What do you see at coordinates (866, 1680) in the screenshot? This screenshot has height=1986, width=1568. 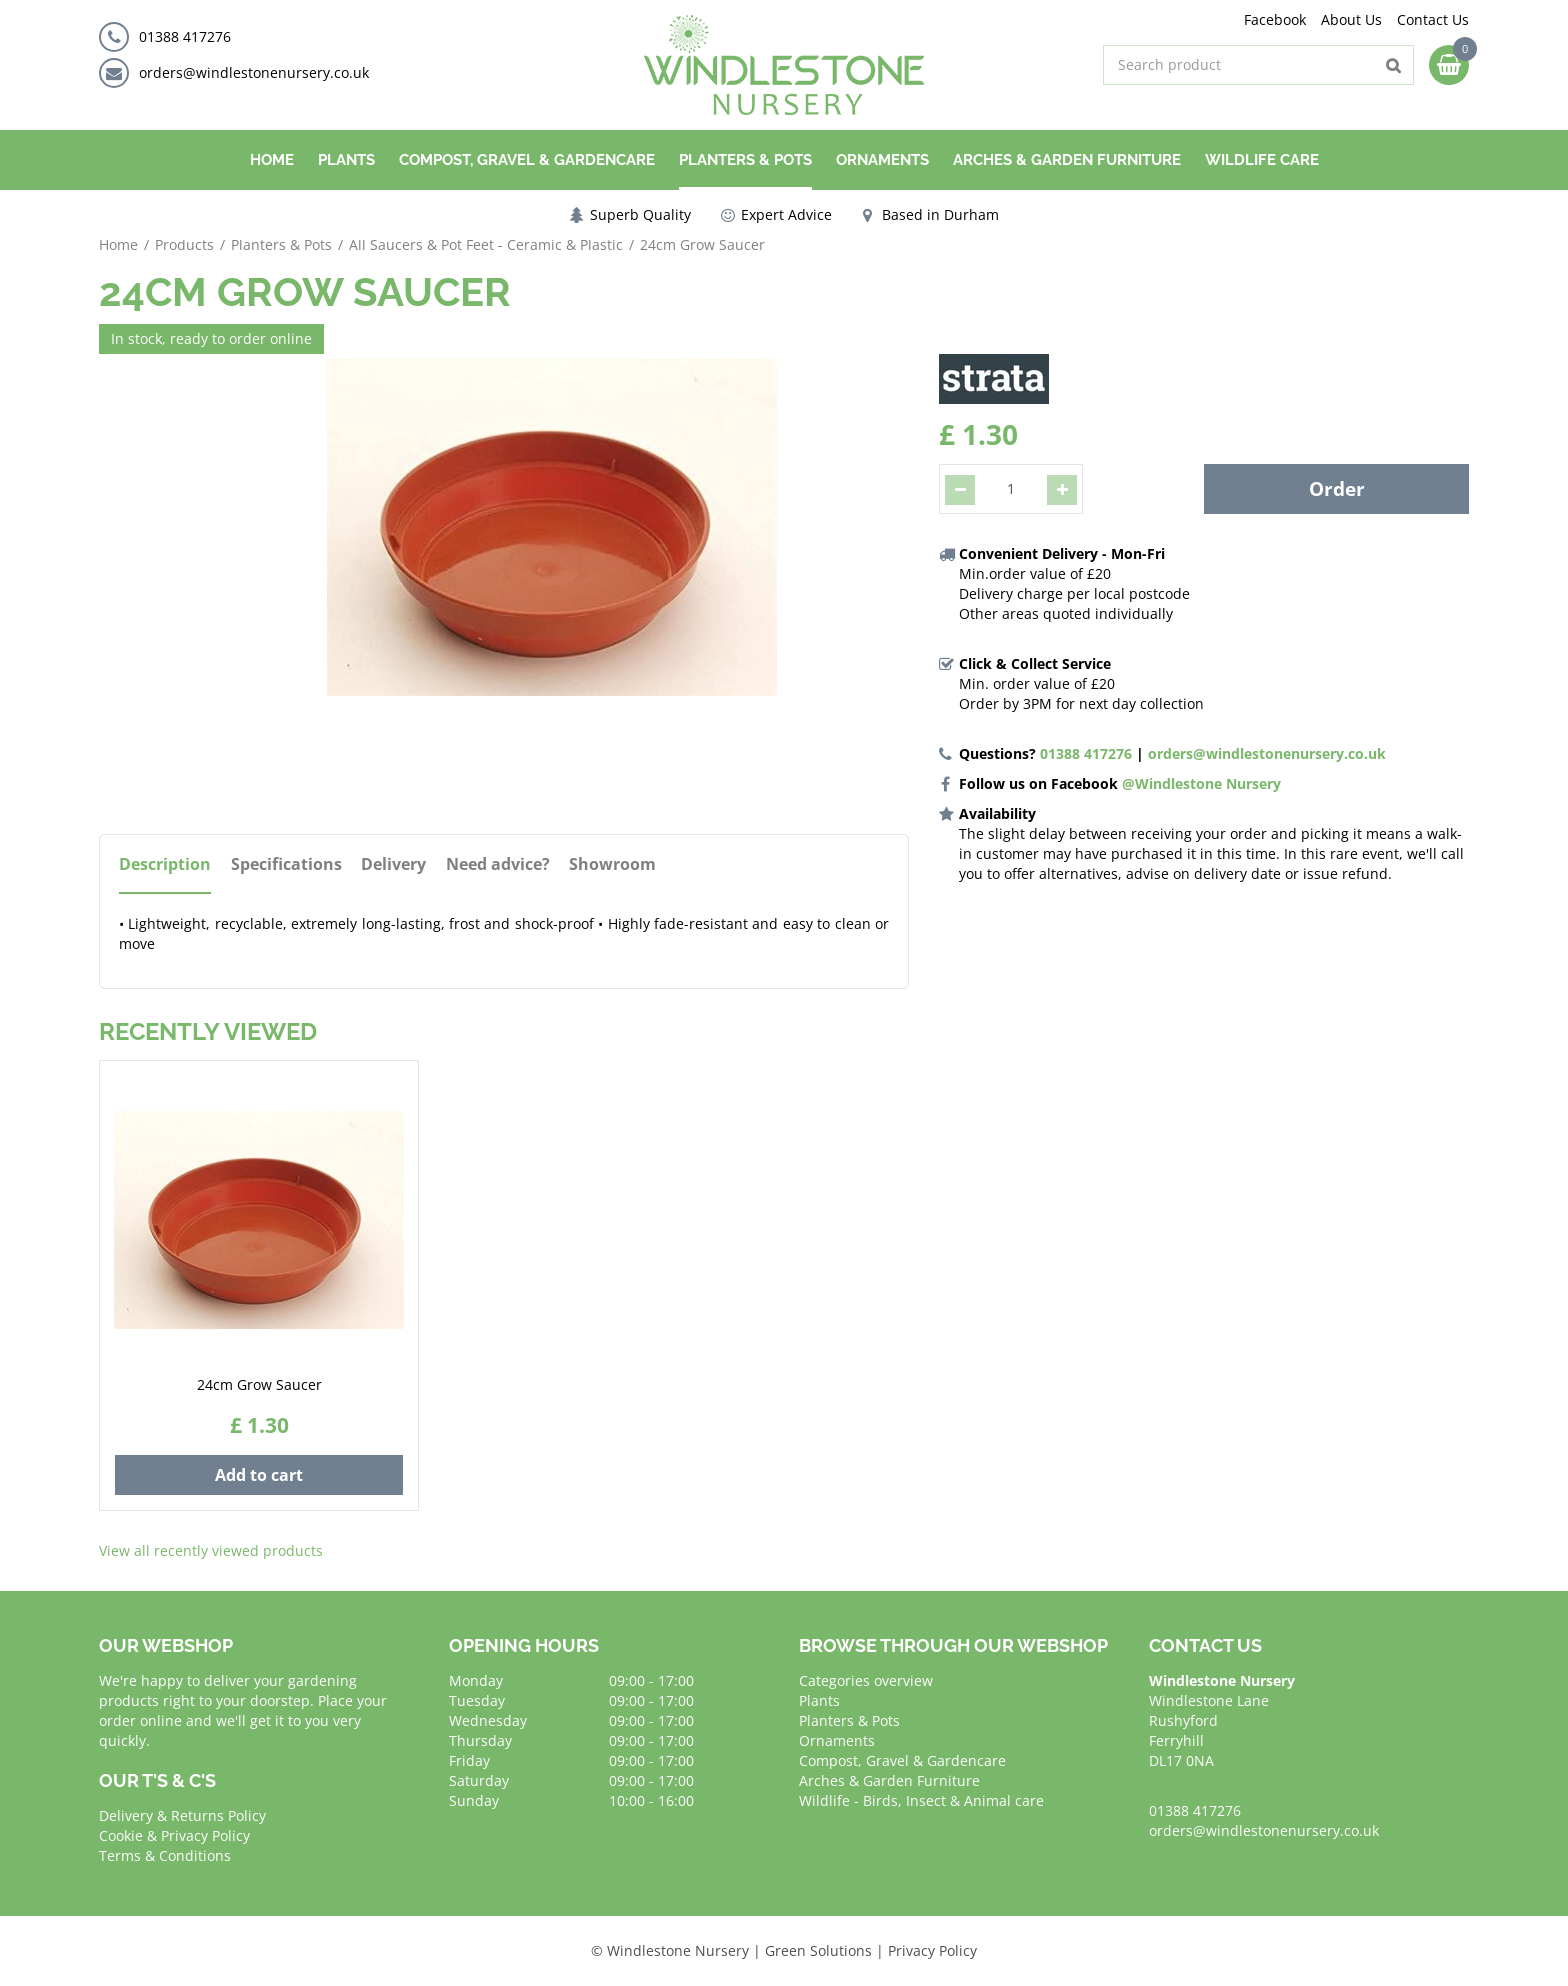 I see `Categories overview` at bounding box center [866, 1680].